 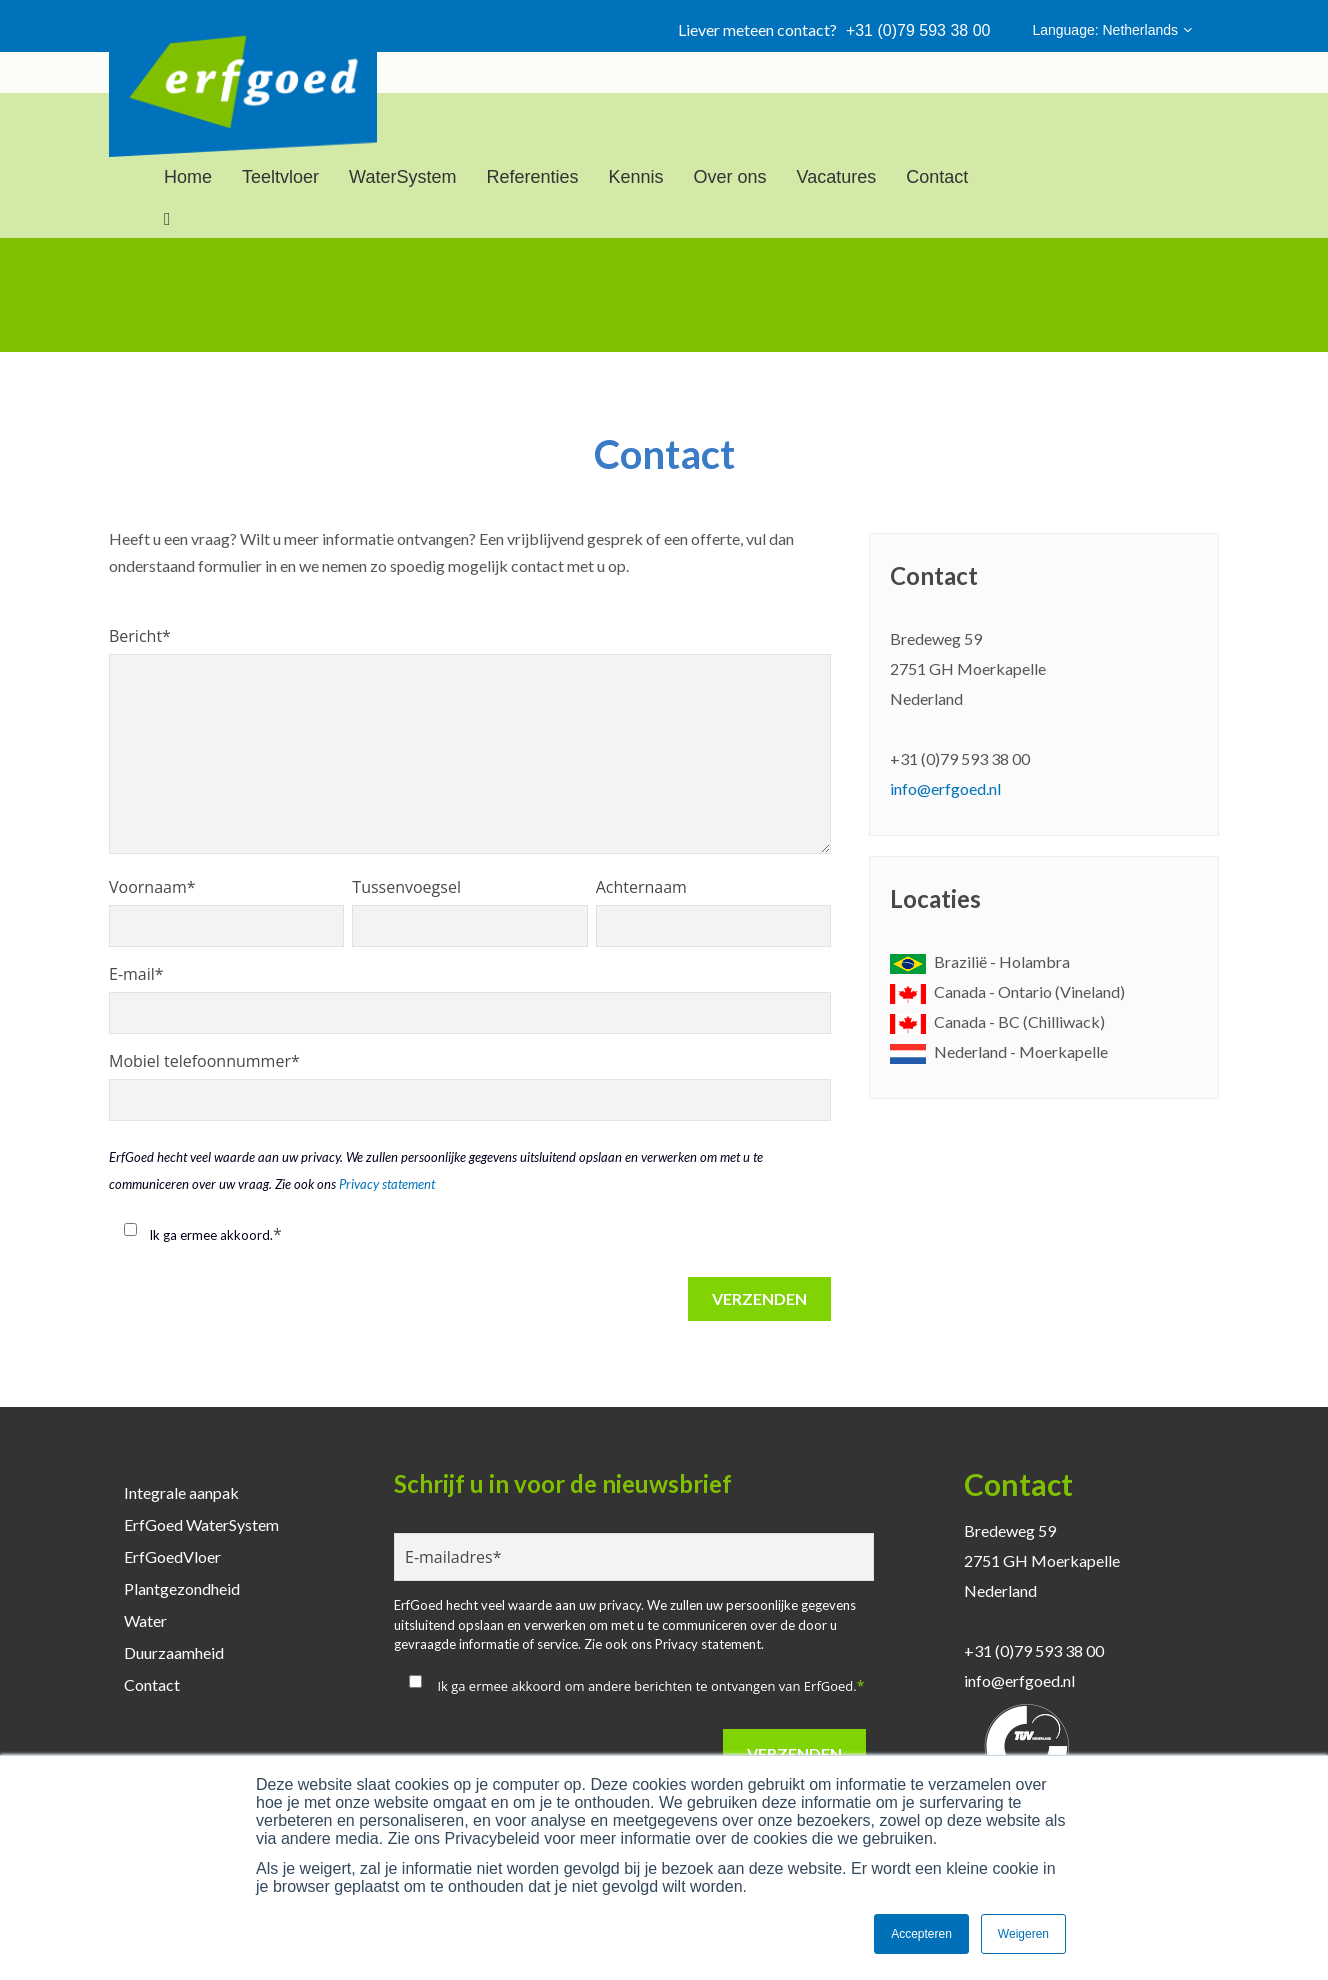 I want to click on Contact [menuitem], so click(x=152, y=1684).